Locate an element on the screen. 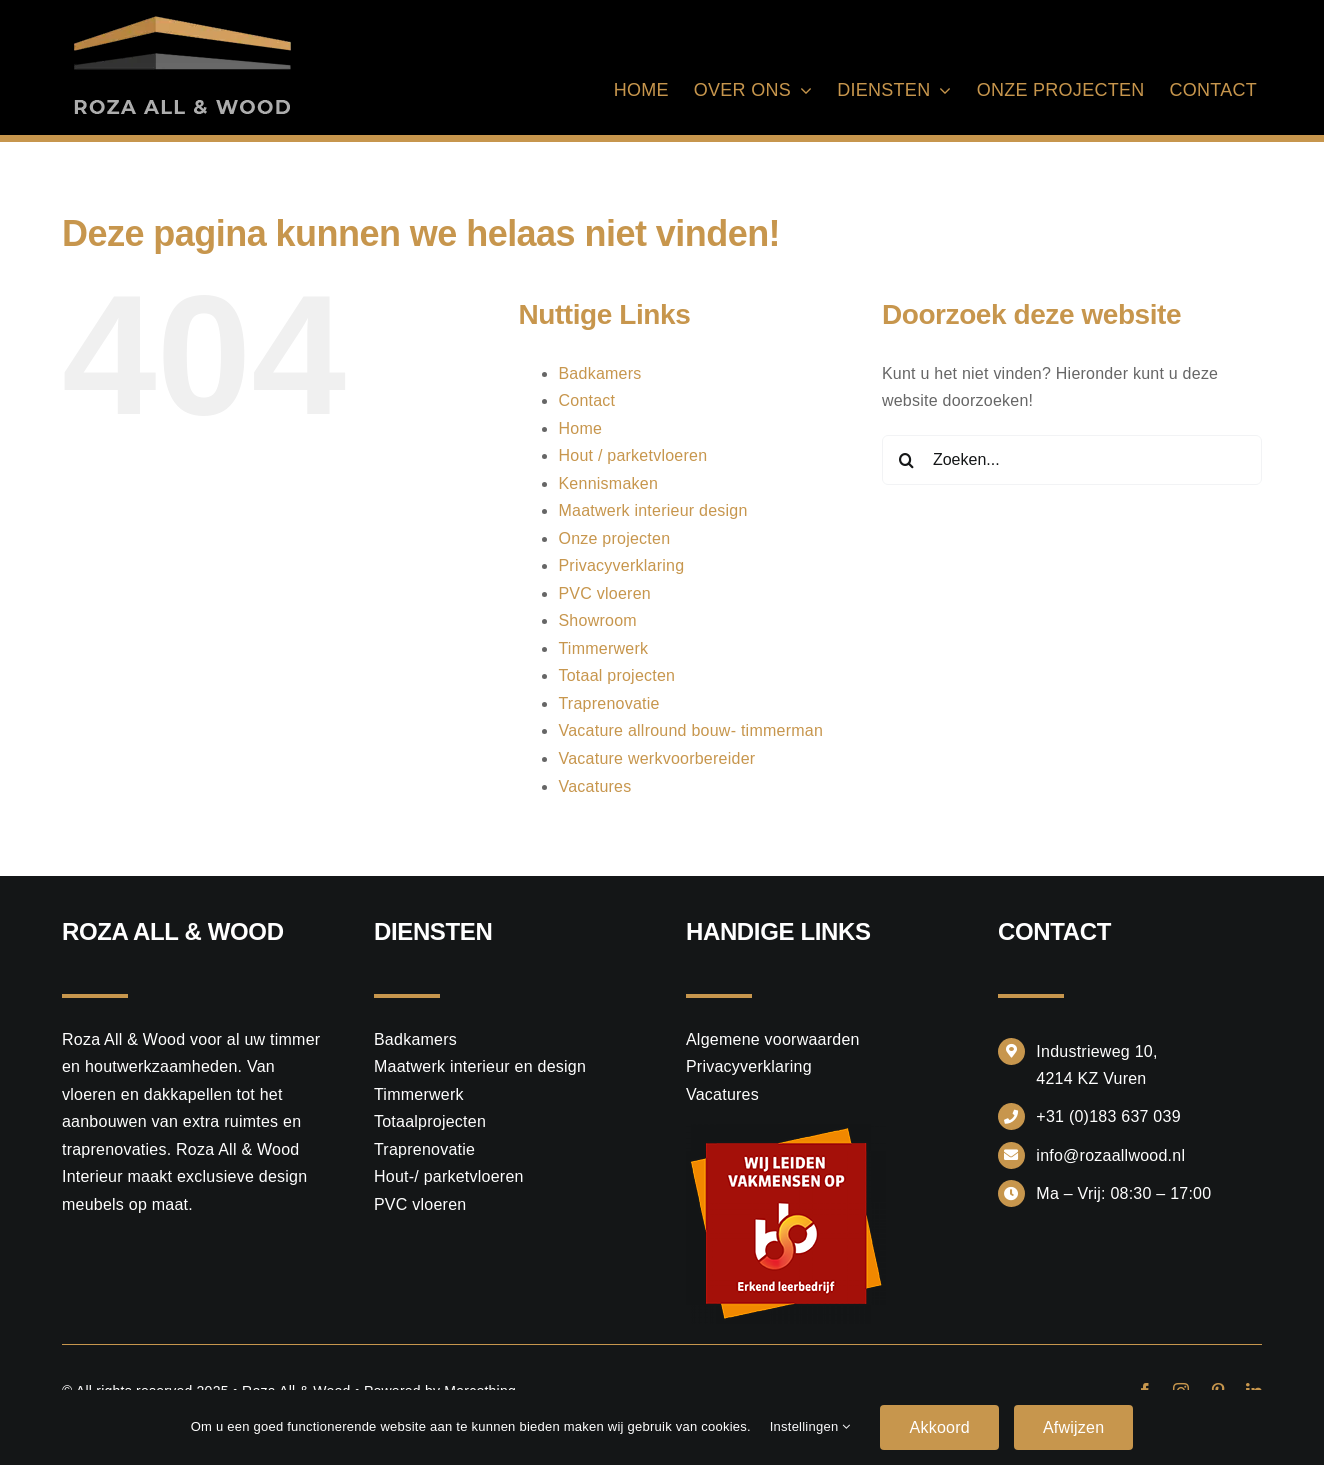 The image size is (1324, 1465). Timmerwerk is located at coordinates (603, 648).